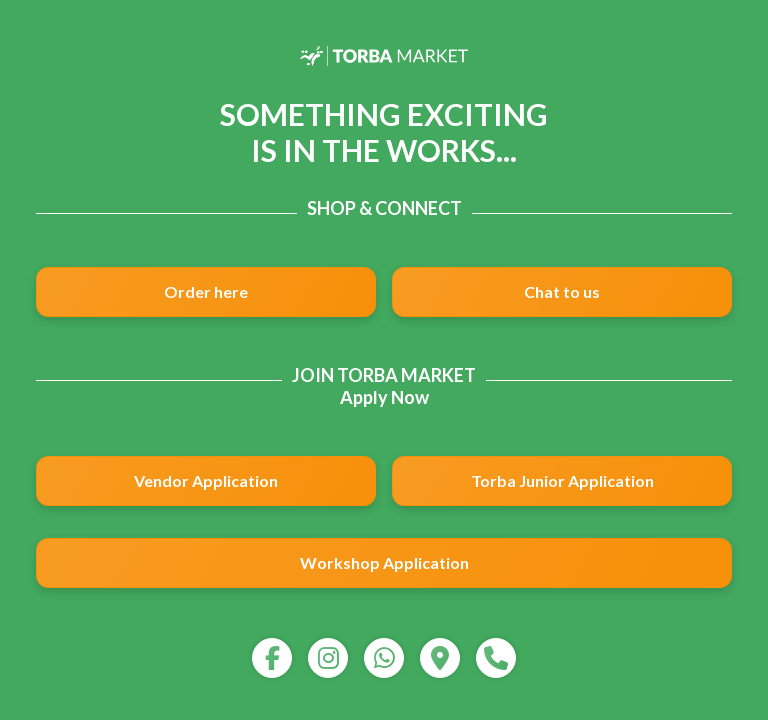 This screenshot has height=720, width=768. Describe the element at coordinates (440, 658) in the screenshot. I see `[map]` at that location.